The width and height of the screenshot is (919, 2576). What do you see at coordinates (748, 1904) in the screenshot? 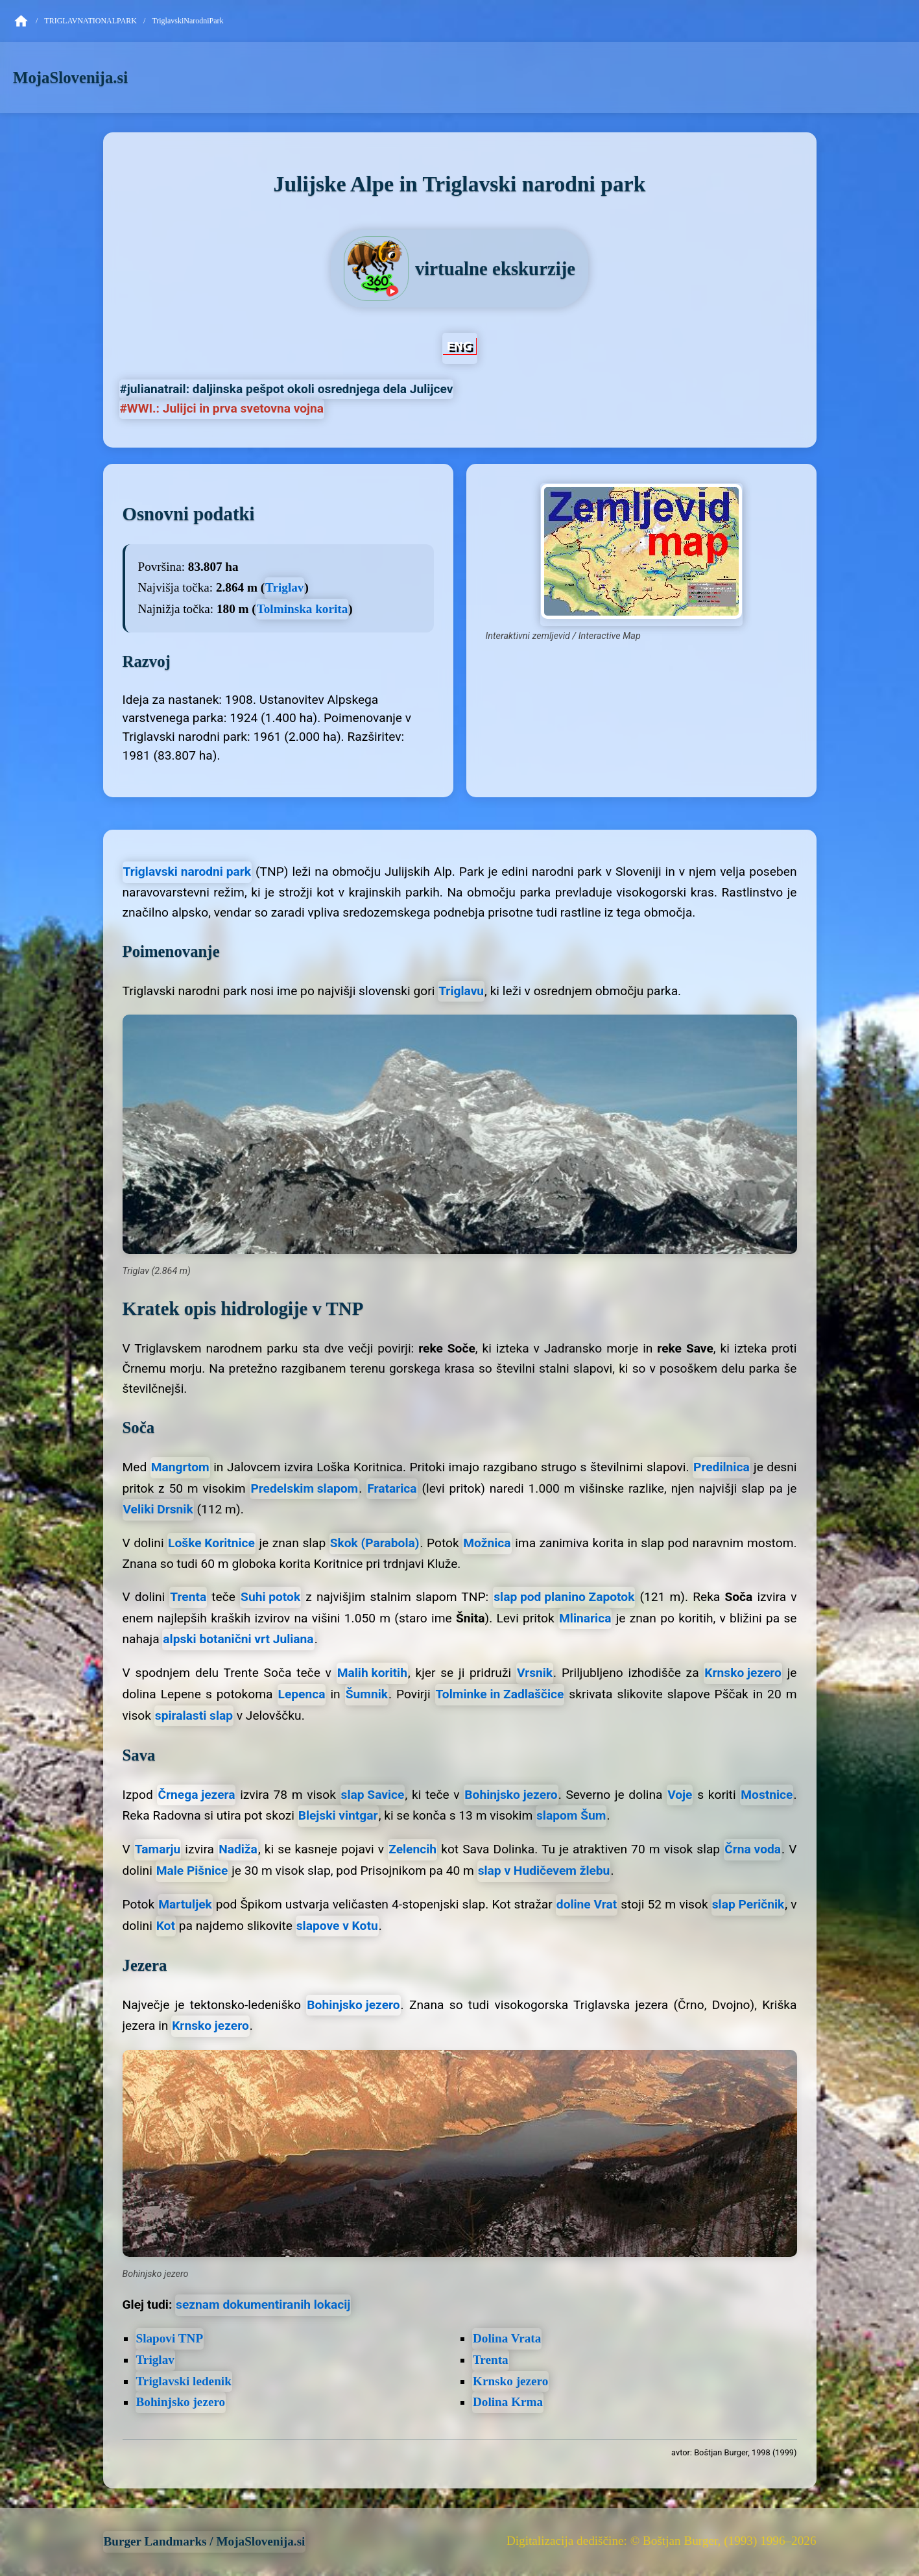
I see `slap Peričnik` at bounding box center [748, 1904].